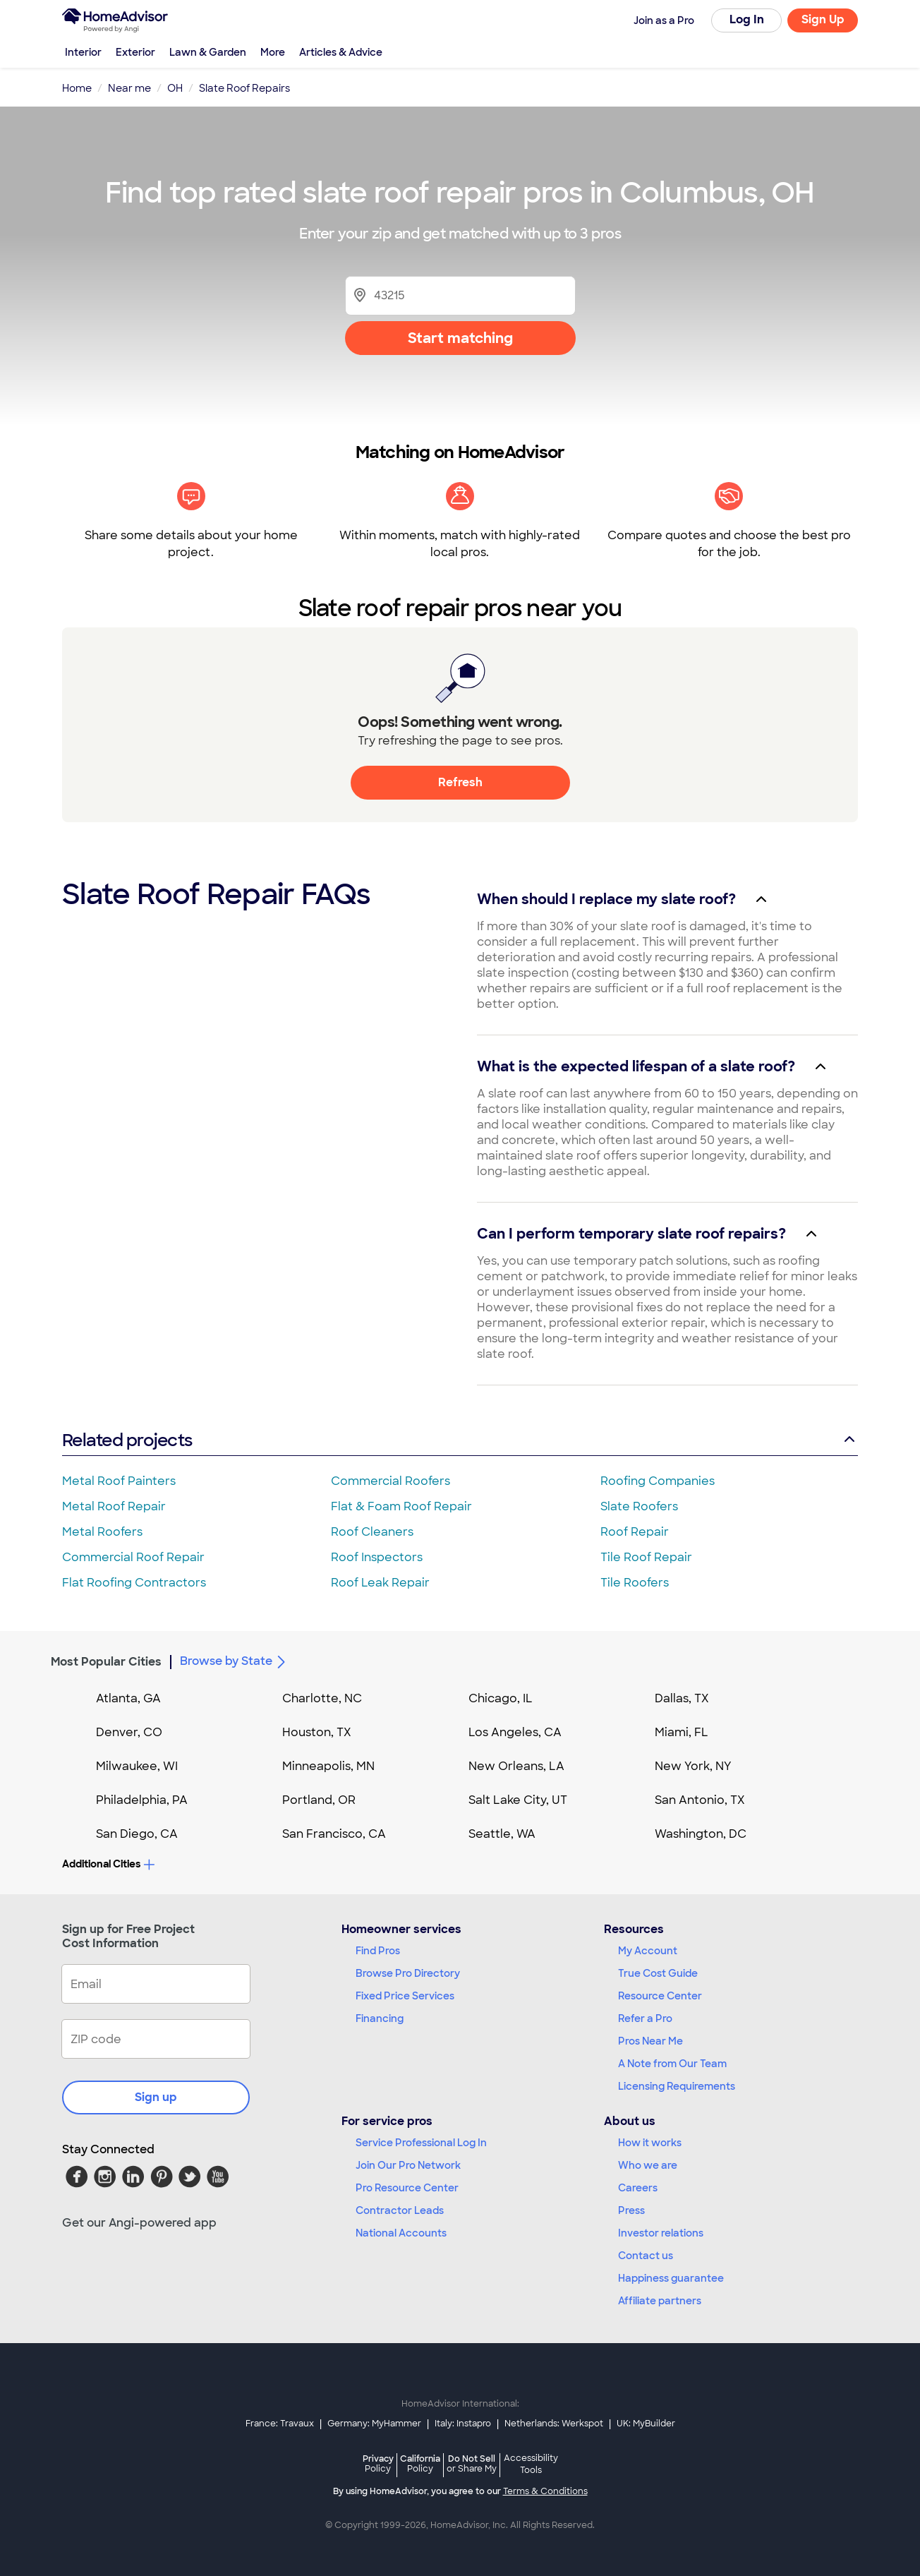 Image resolution: width=920 pixels, height=2576 pixels. What do you see at coordinates (747, 19) in the screenshot?
I see `Log In` at bounding box center [747, 19].